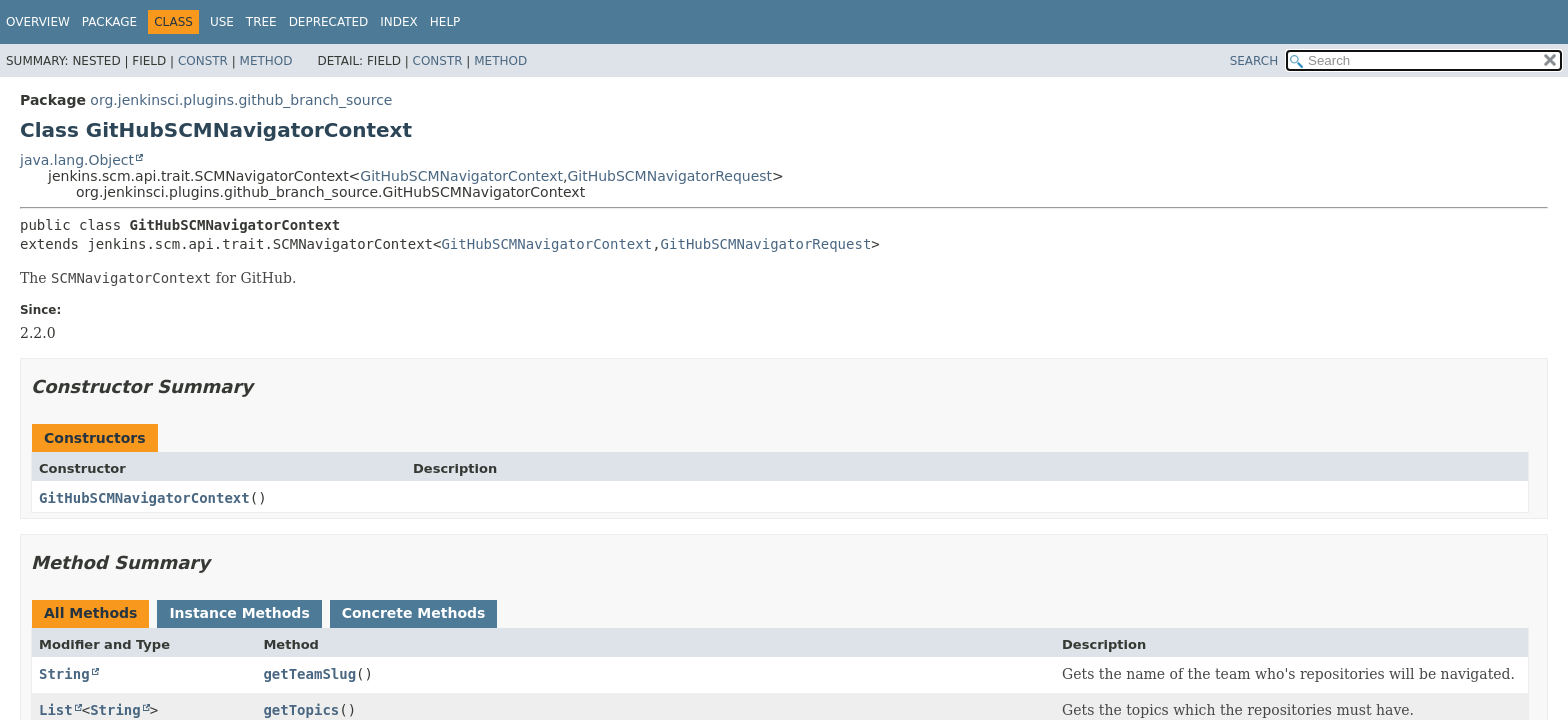 This screenshot has width=1568, height=720. I want to click on Index, so click(399, 22).